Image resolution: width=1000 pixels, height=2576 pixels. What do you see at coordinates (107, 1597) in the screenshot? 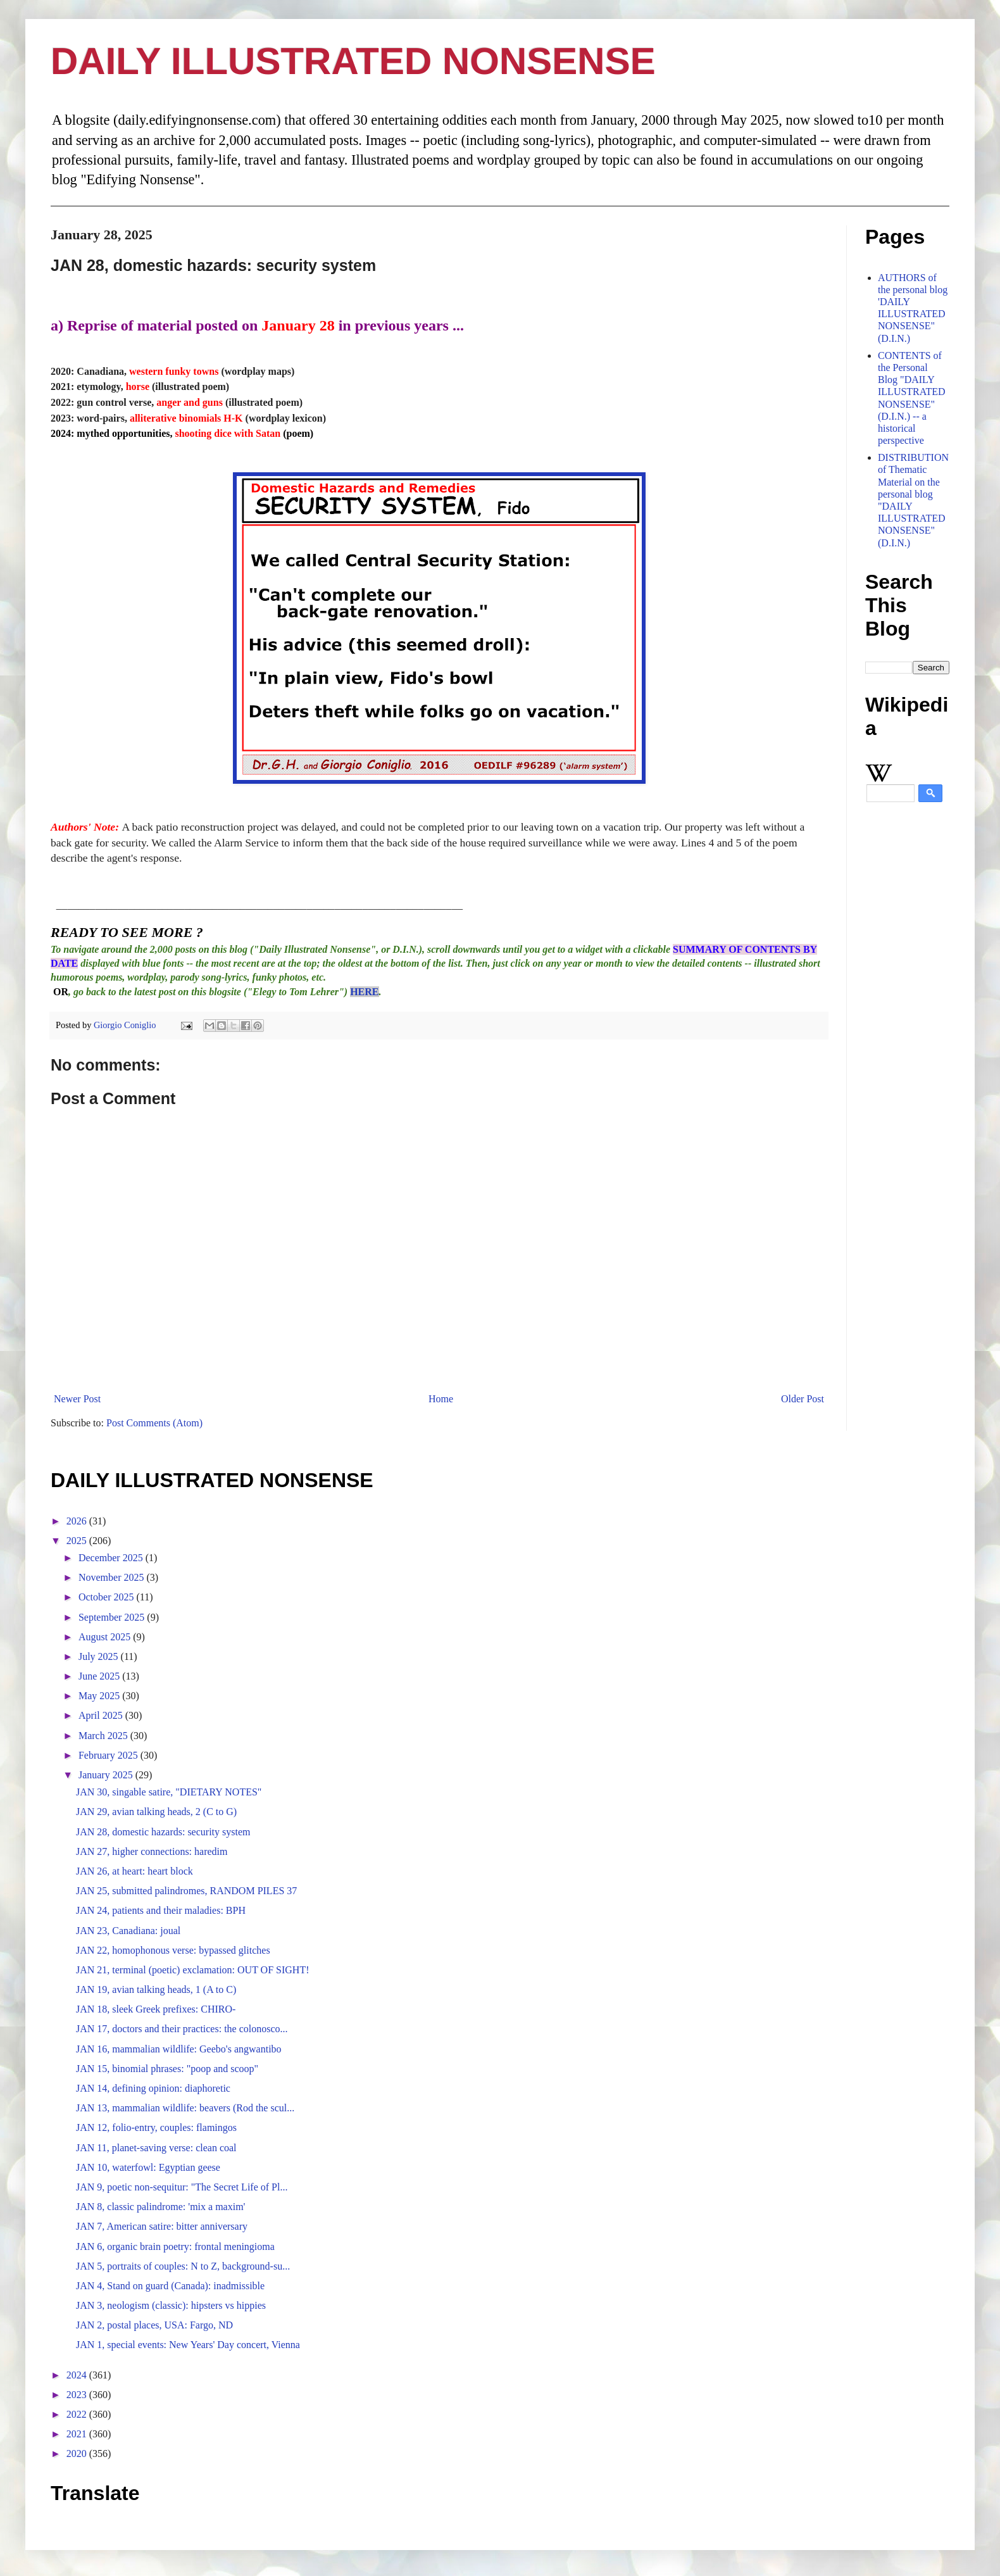
I see `October 2025` at bounding box center [107, 1597].